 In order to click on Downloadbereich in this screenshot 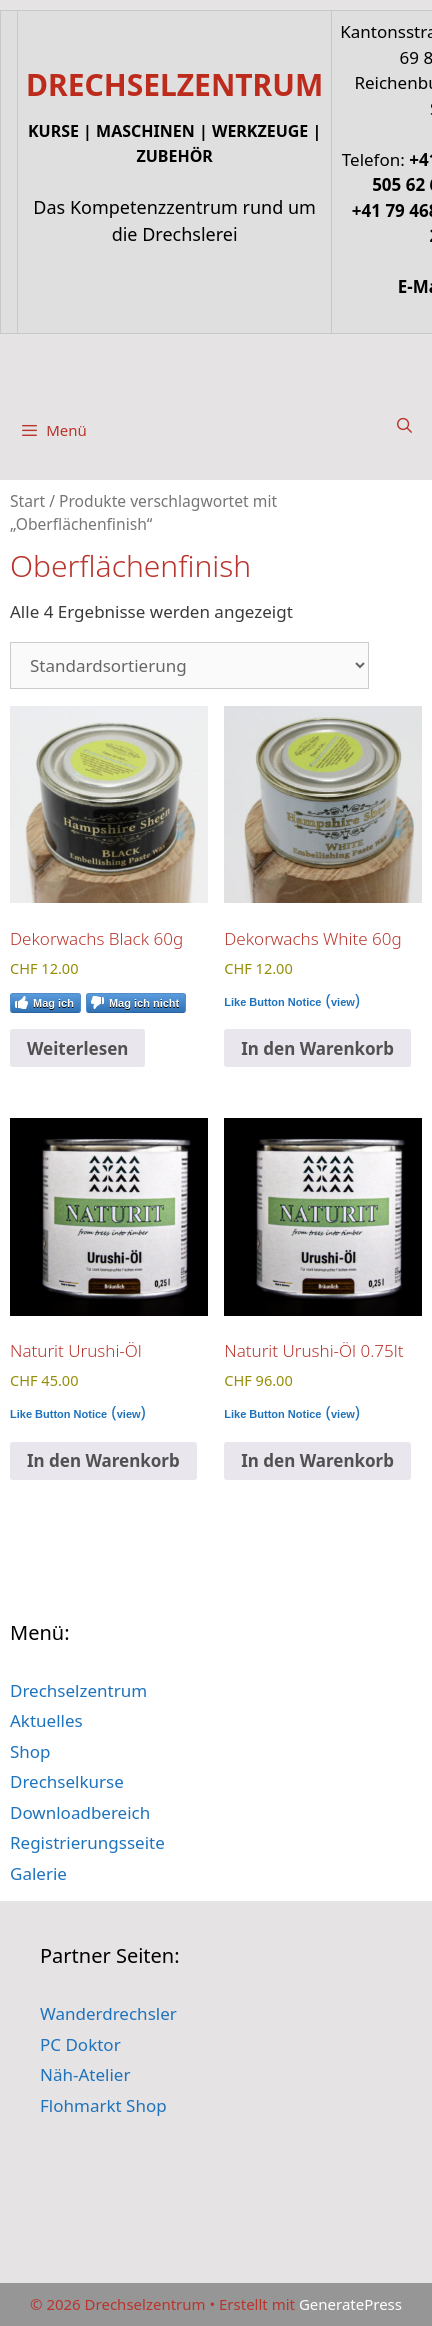, I will do `click(80, 1812)`.